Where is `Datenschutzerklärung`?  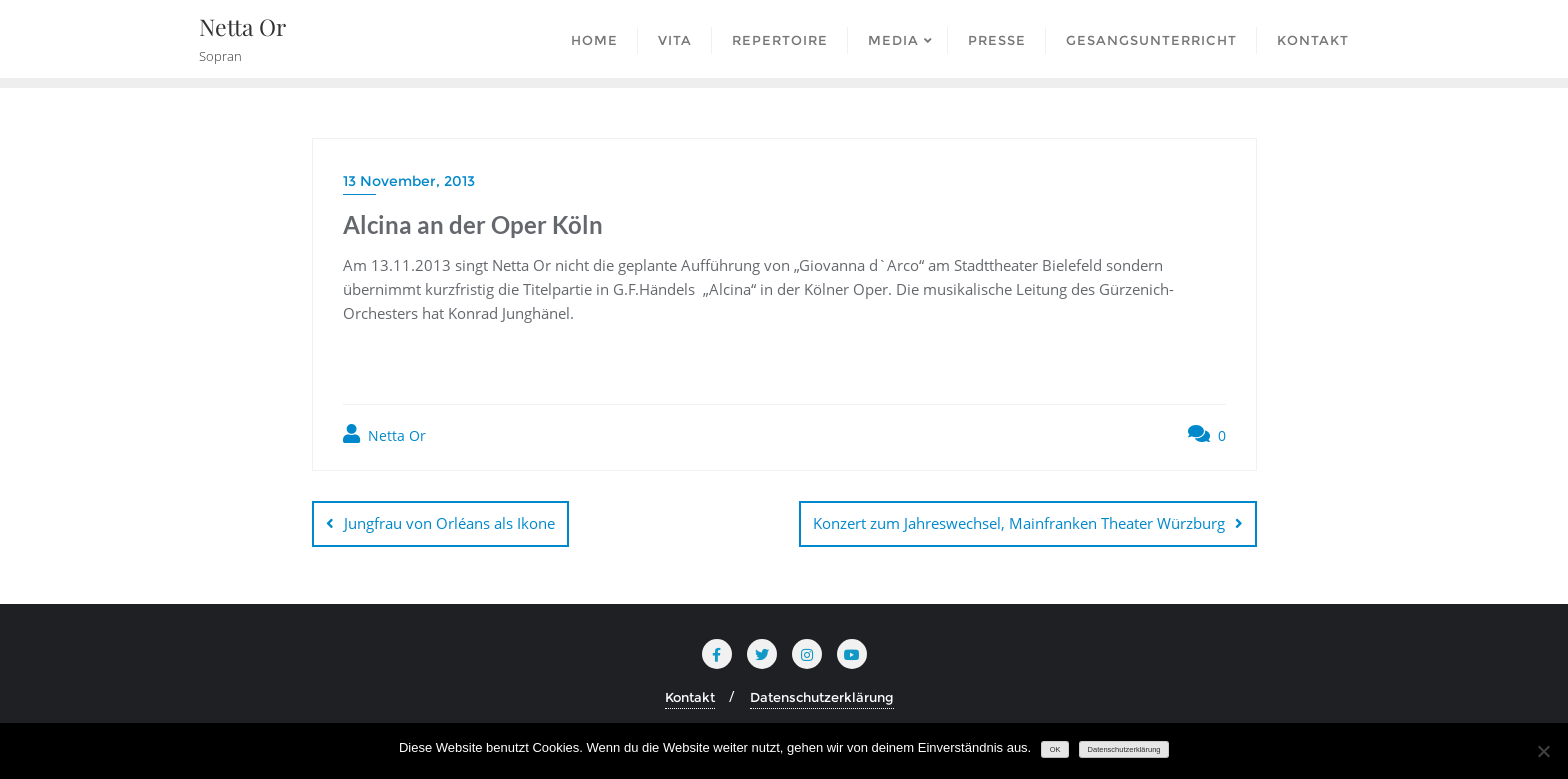
Datenschutzerklärung is located at coordinates (822, 697).